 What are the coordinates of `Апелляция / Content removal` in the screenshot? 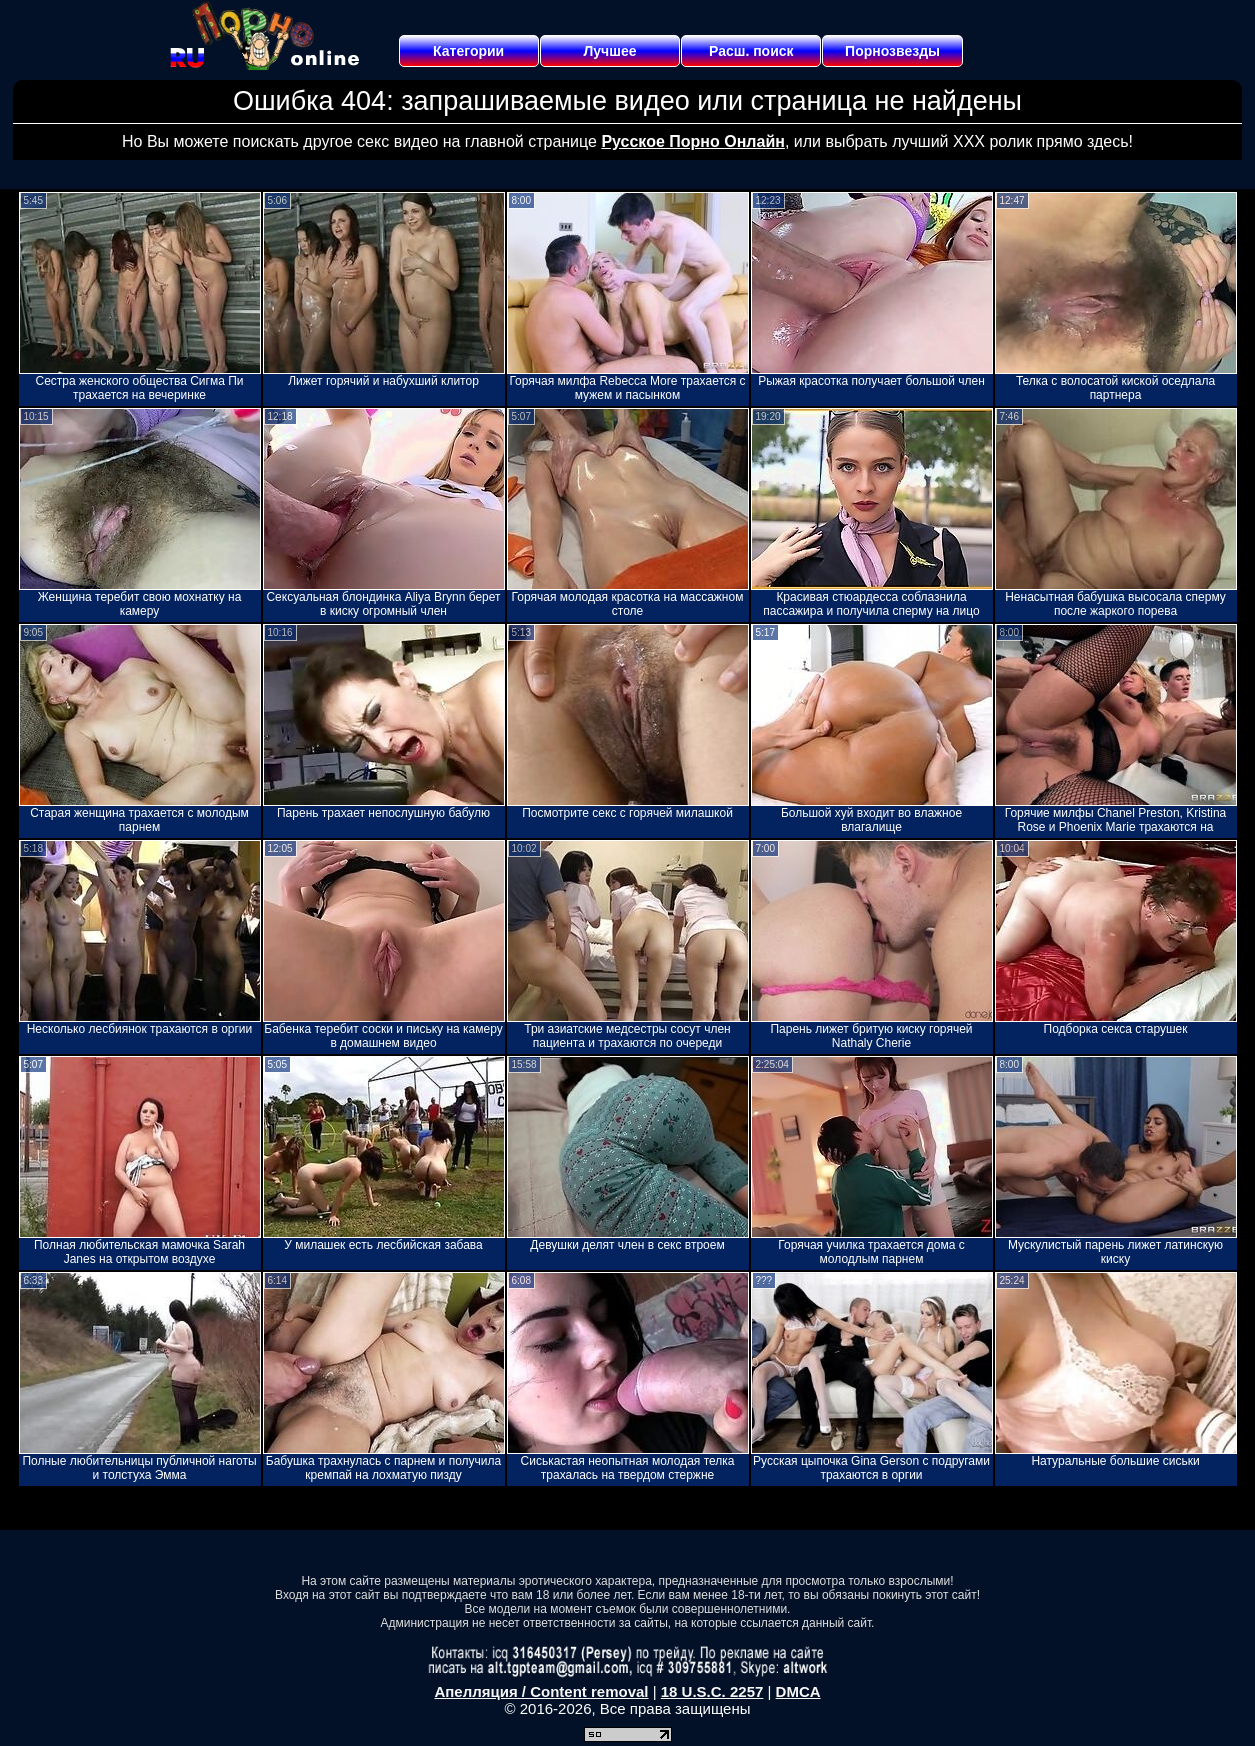 It's located at (541, 1691).